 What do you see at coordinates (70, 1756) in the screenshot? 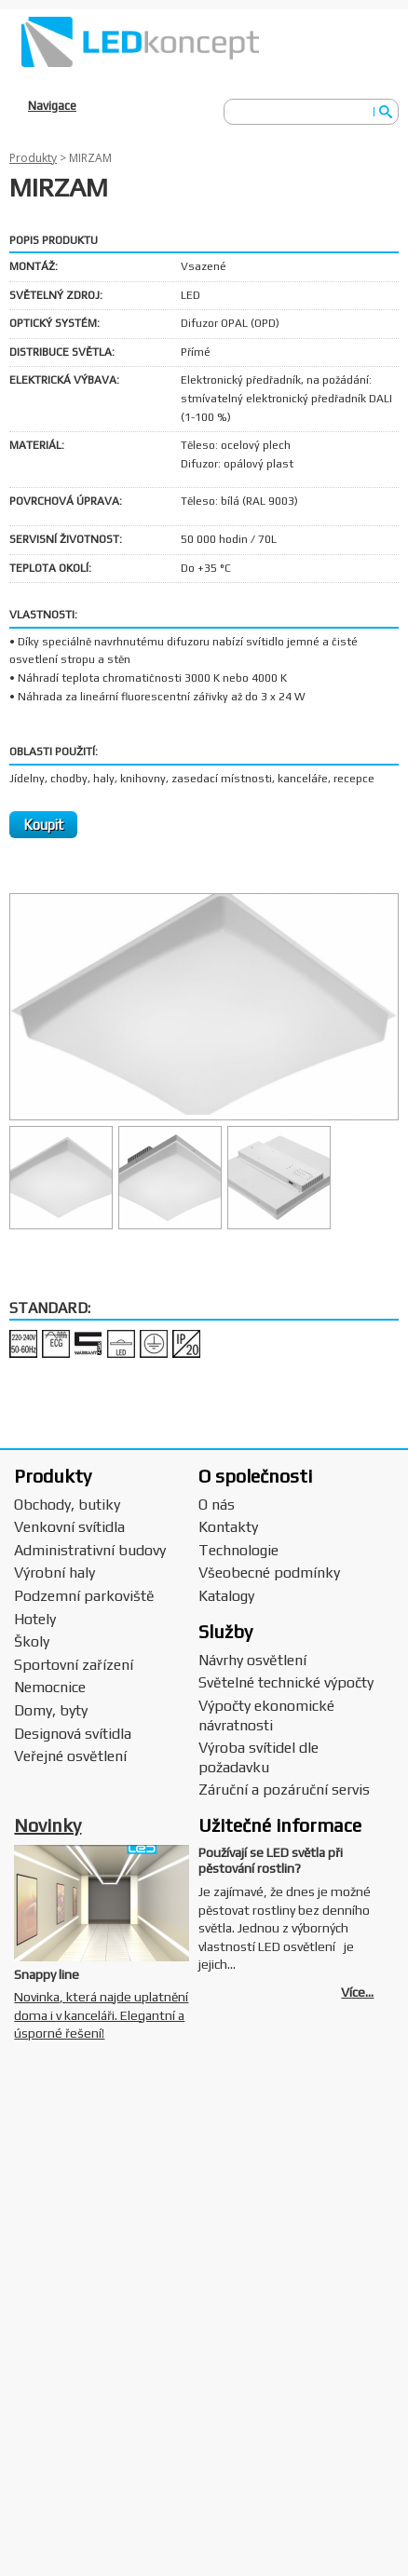
I see `Veřejné osvětlení` at bounding box center [70, 1756].